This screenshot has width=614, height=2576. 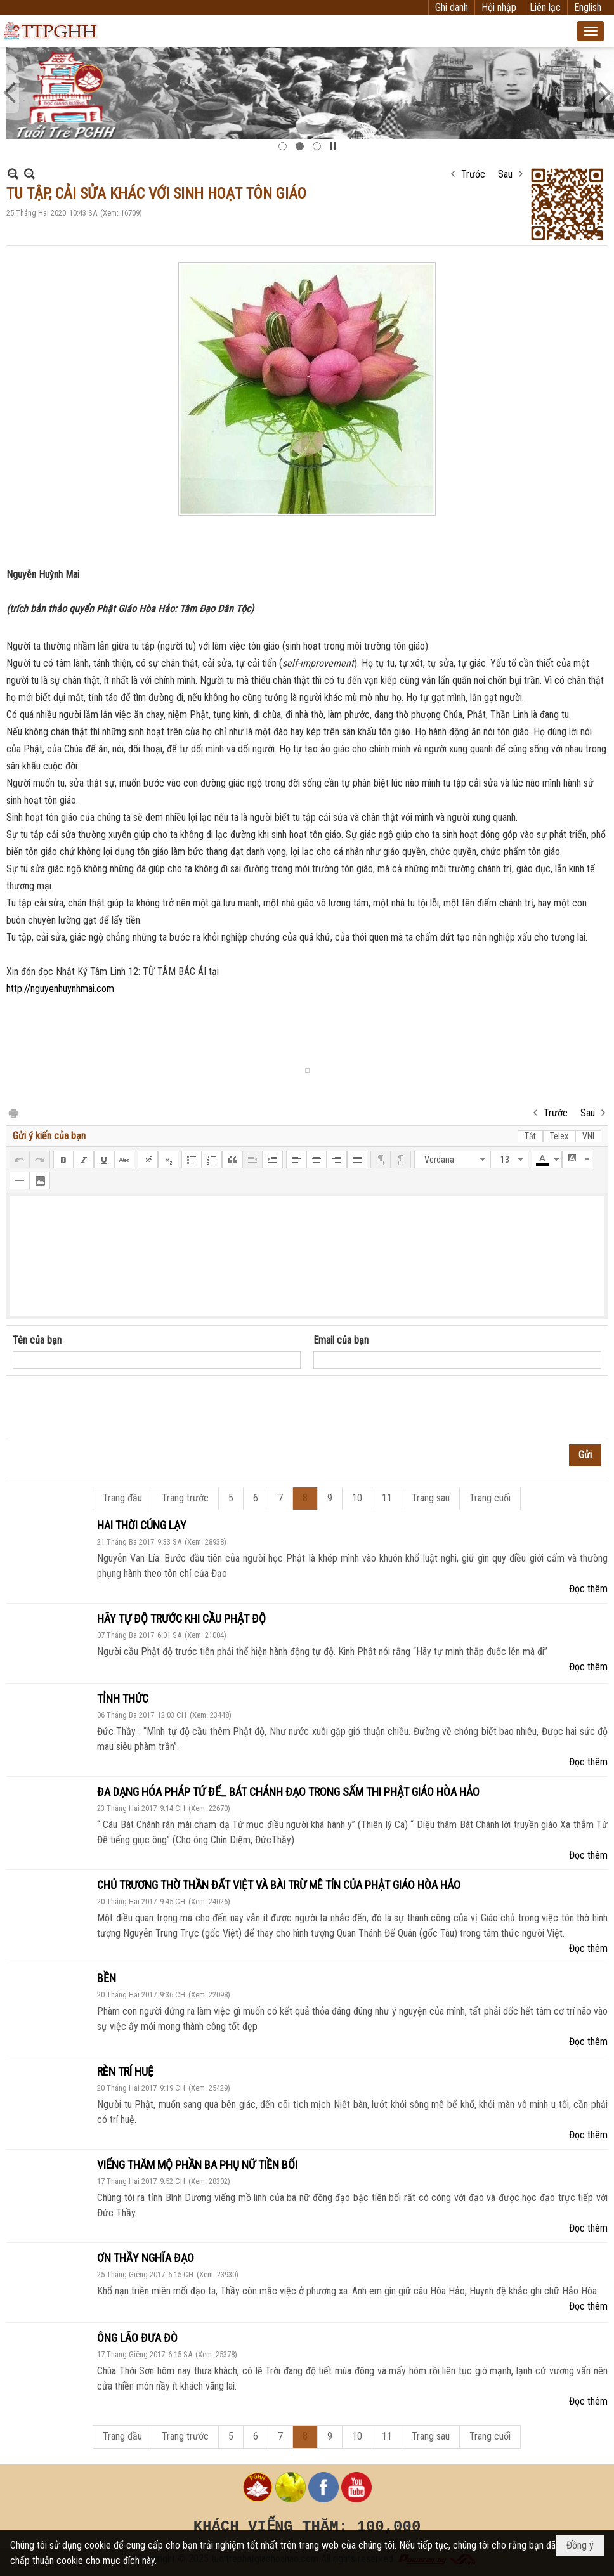 What do you see at coordinates (505, 174) in the screenshot?
I see `Sau` at bounding box center [505, 174].